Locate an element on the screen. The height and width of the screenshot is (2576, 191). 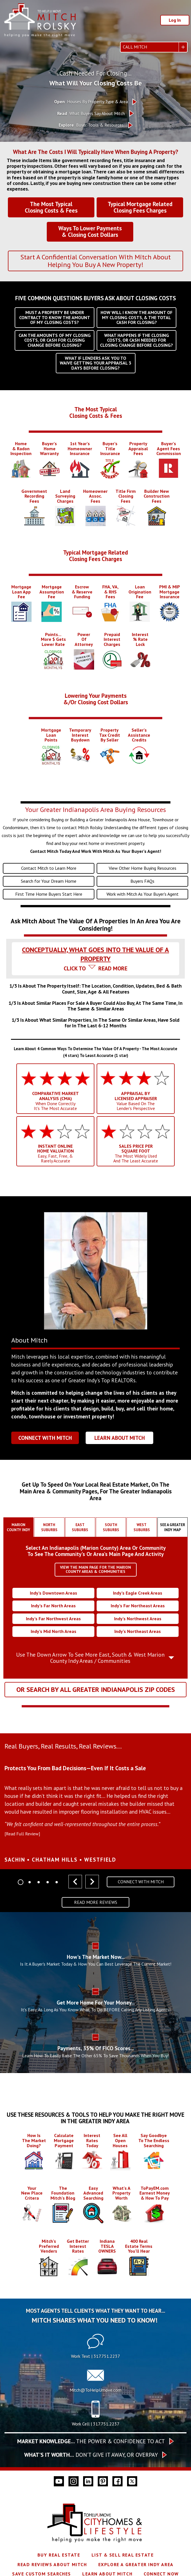
Read Reviews About Mitch is located at coordinates (52, 2564).